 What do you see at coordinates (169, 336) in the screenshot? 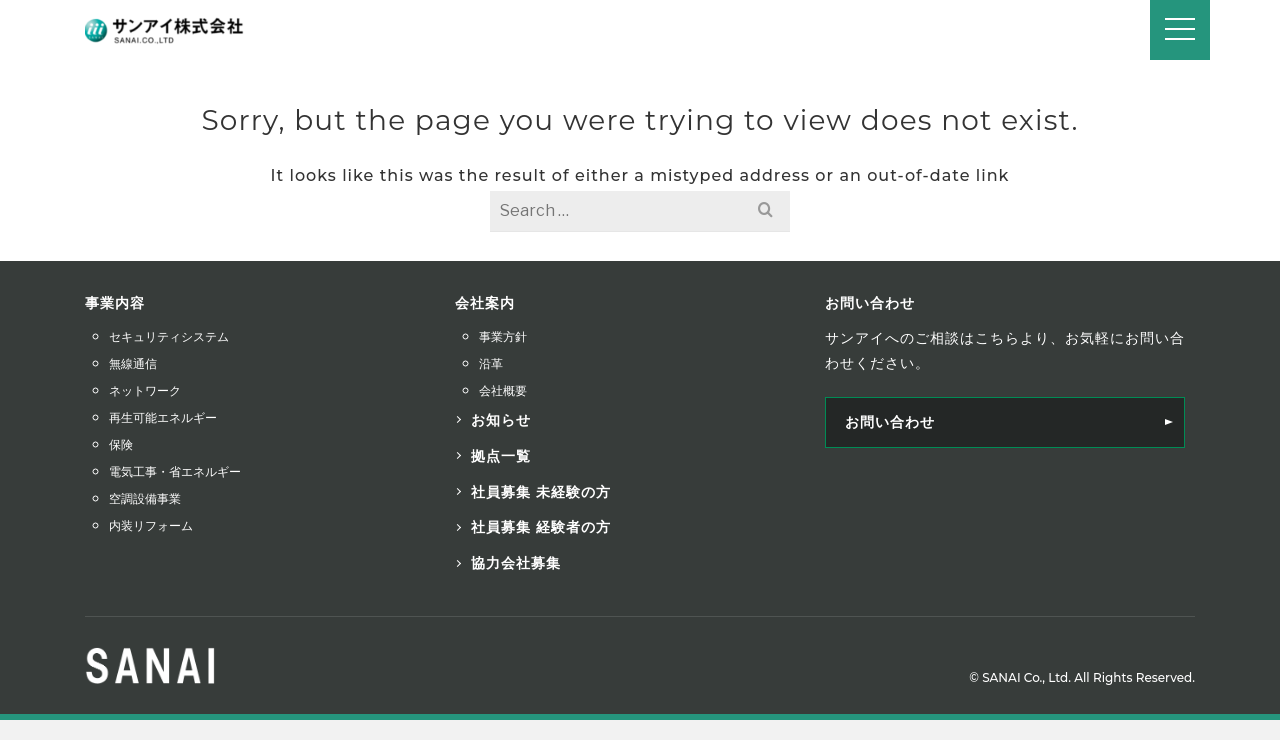
I see `セキュリティシステム` at bounding box center [169, 336].